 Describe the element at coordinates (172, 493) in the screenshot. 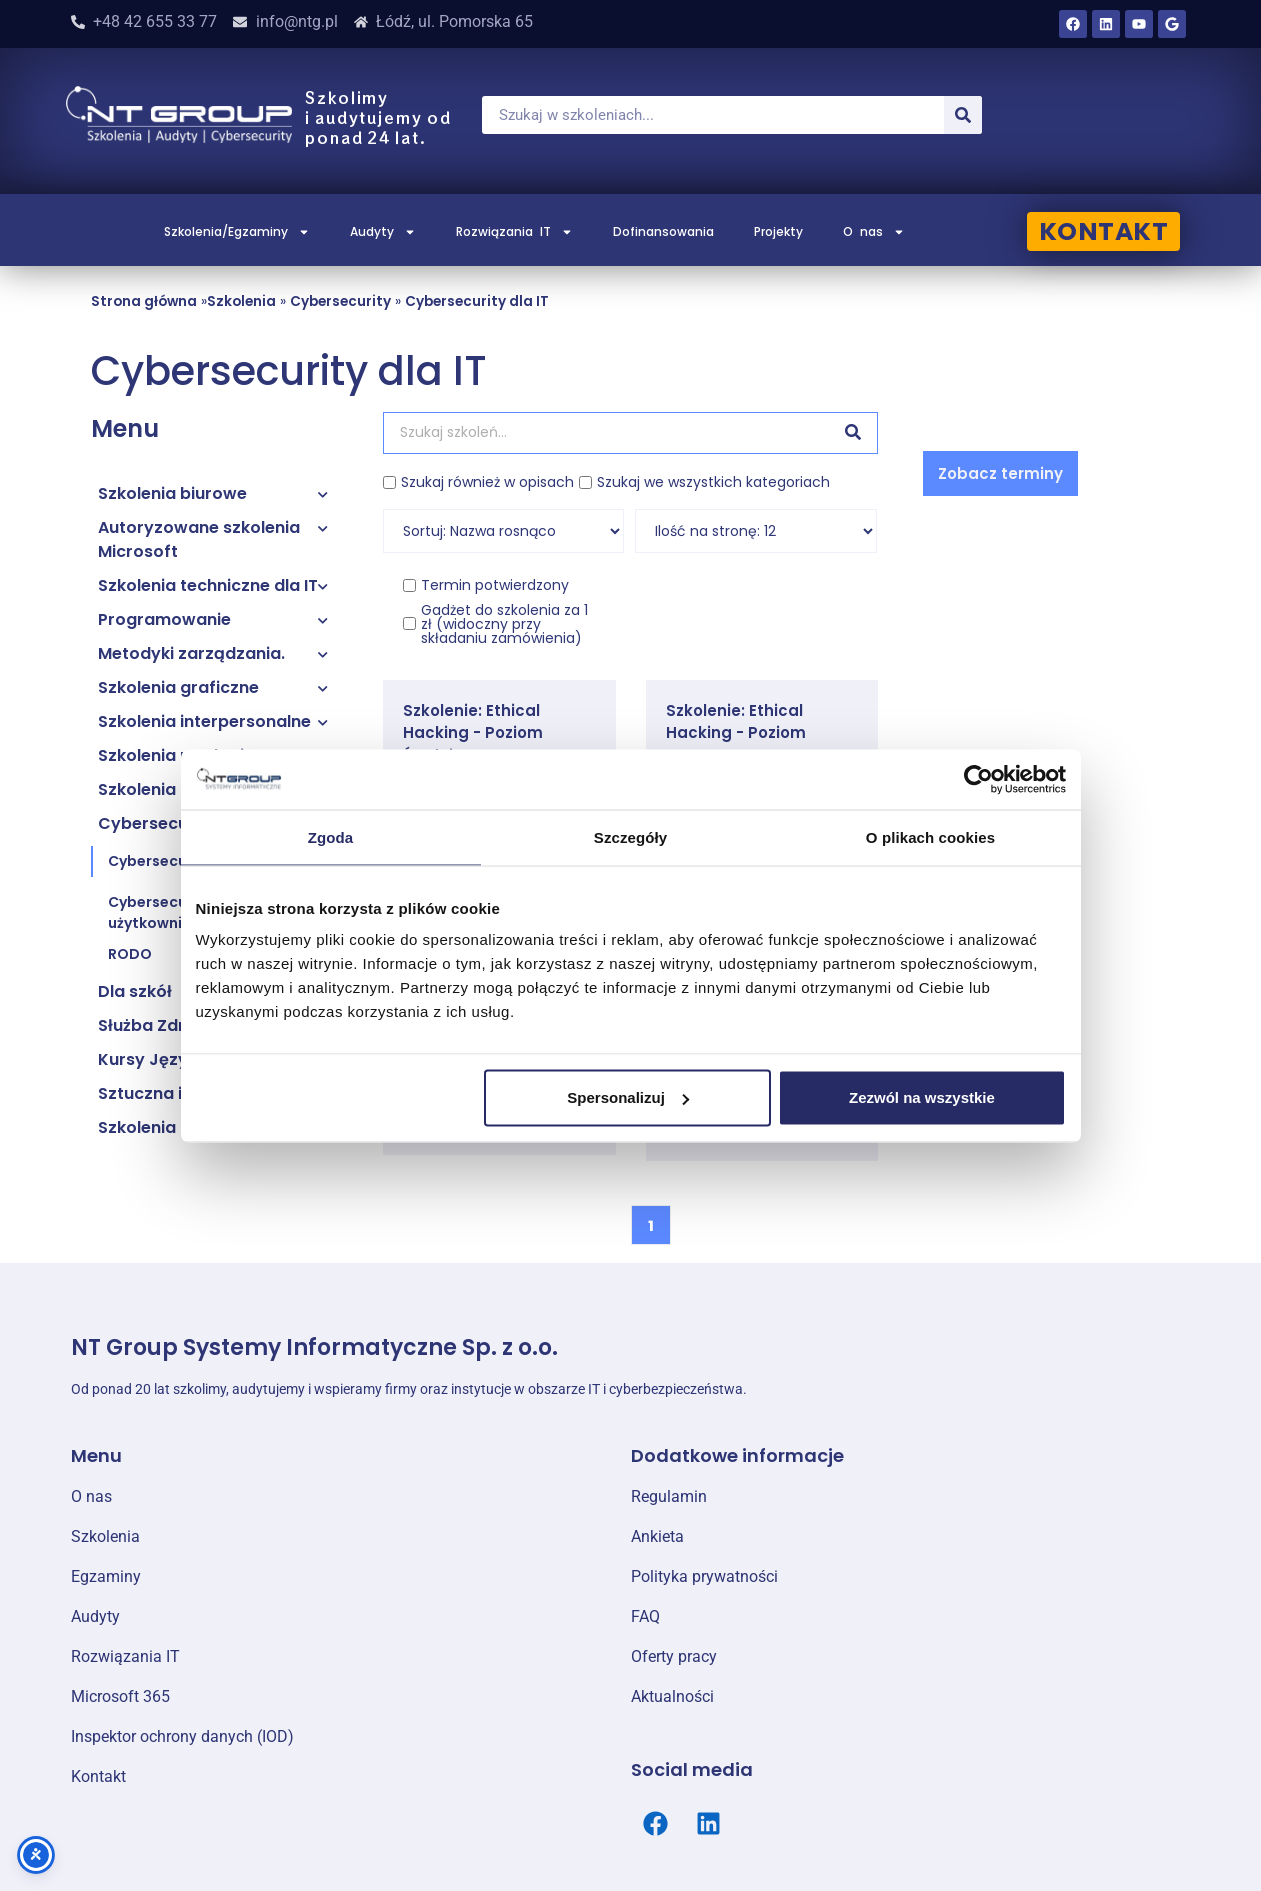

I see `Szkolenia biurowe` at that location.